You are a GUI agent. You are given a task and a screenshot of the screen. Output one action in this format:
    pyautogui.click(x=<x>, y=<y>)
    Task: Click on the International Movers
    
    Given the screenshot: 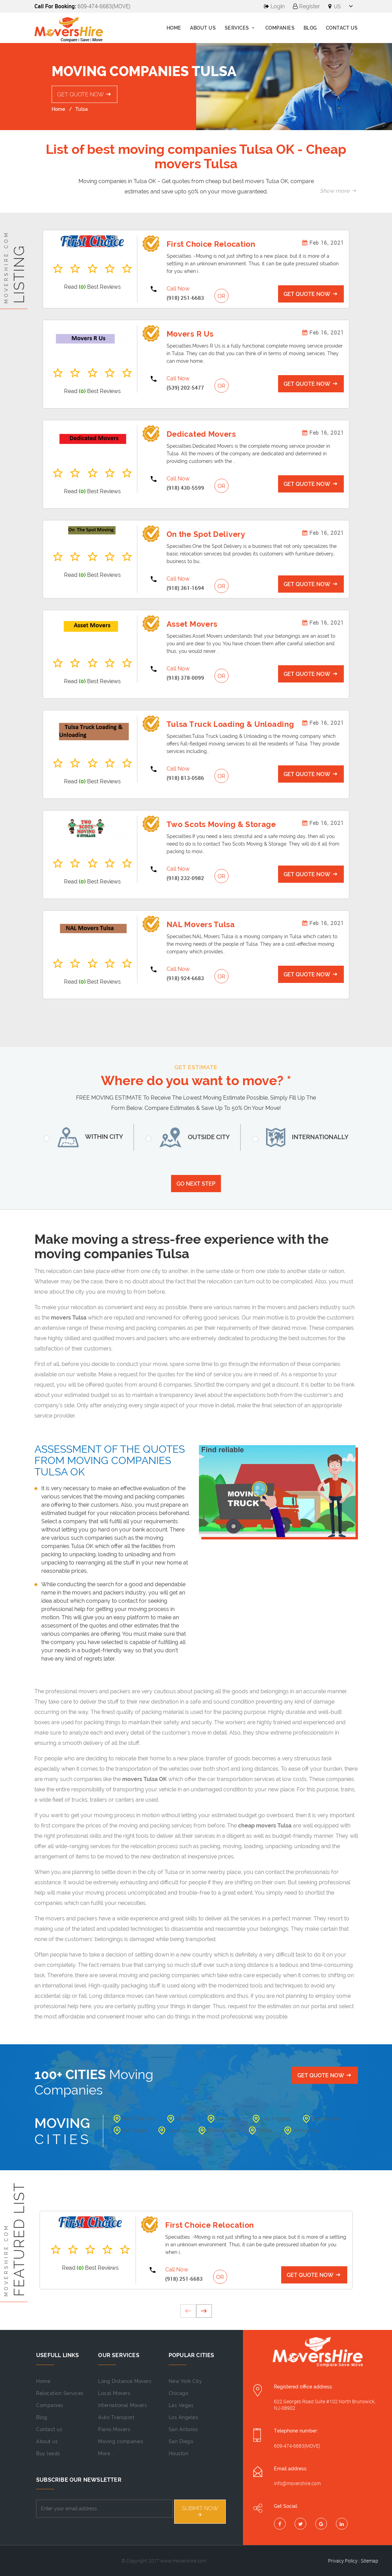 What is the action you would take?
    pyautogui.click(x=122, y=2405)
    